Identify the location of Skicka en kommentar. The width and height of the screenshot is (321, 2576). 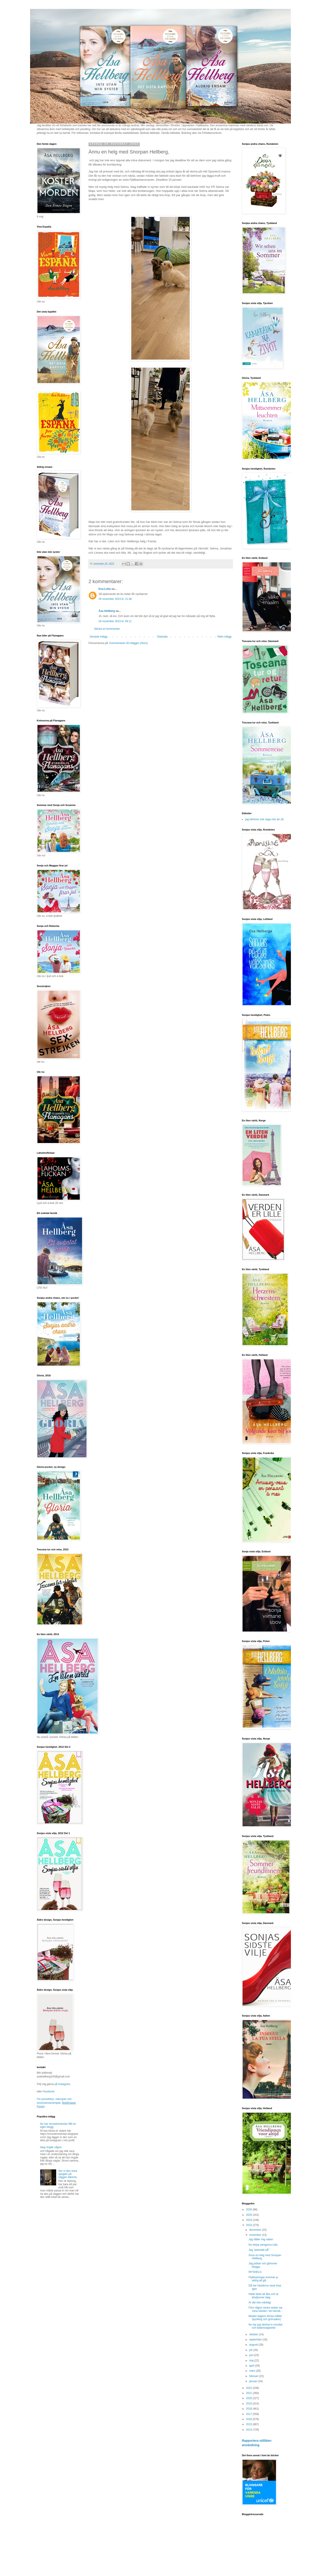
(107, 628).